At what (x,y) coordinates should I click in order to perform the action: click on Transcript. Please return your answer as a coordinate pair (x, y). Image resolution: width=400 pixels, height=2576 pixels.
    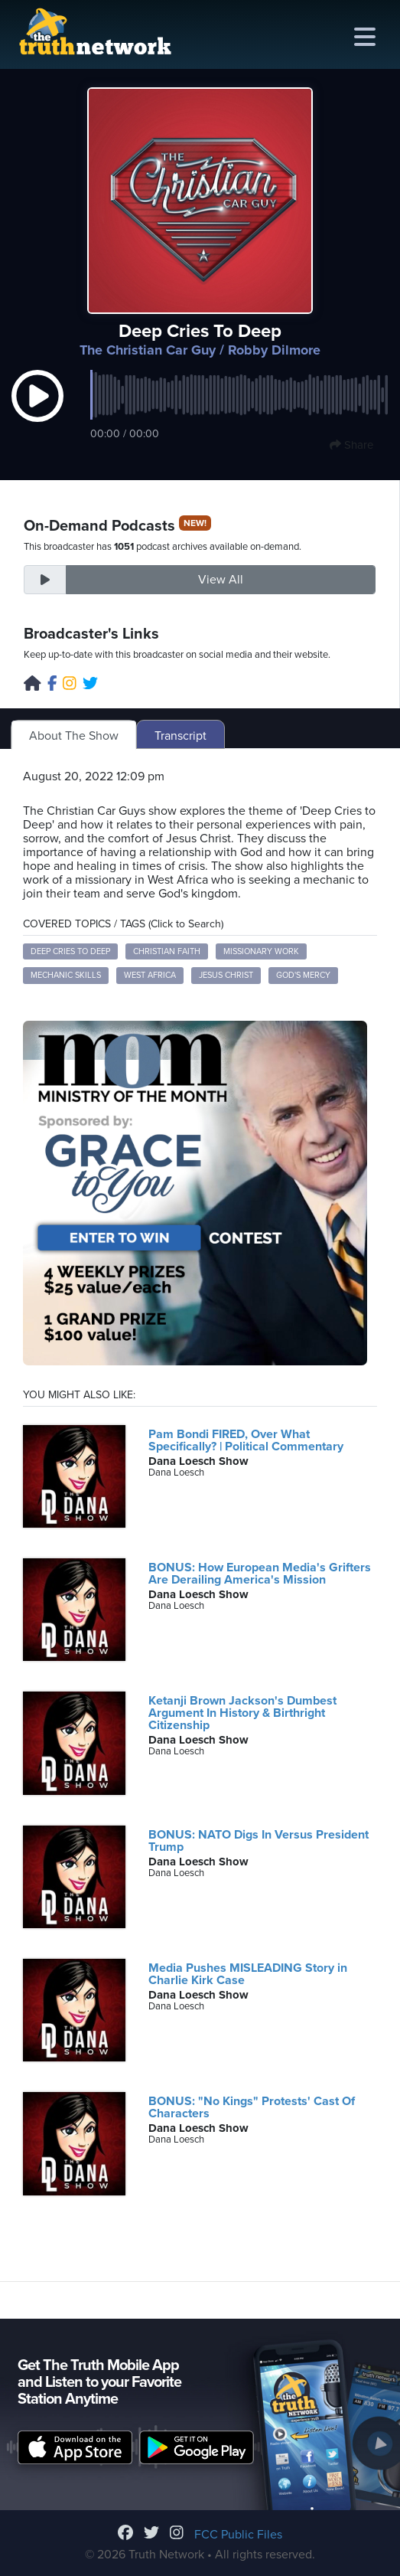
    Looking at the image, I should click on (180, 736).